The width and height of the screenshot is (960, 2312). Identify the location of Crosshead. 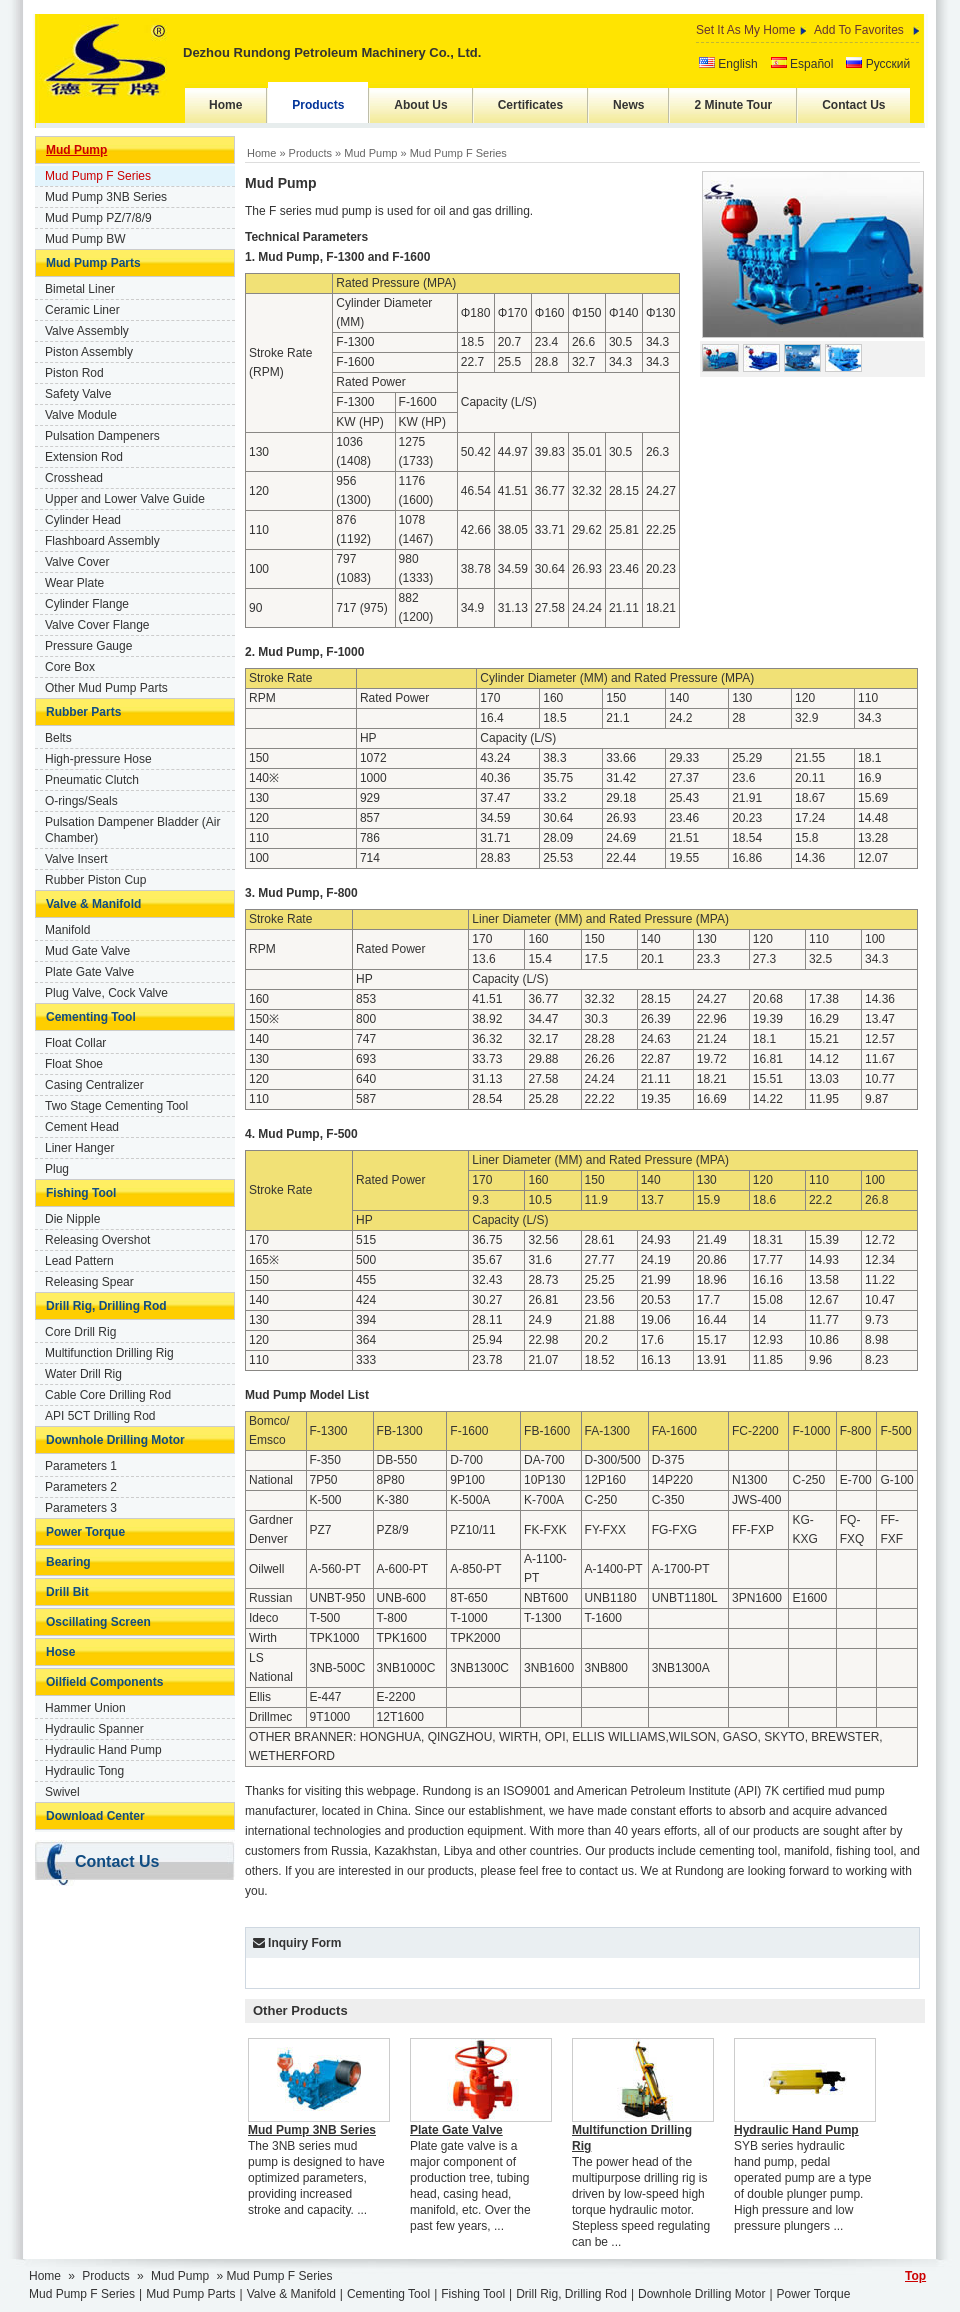
(74, 478).